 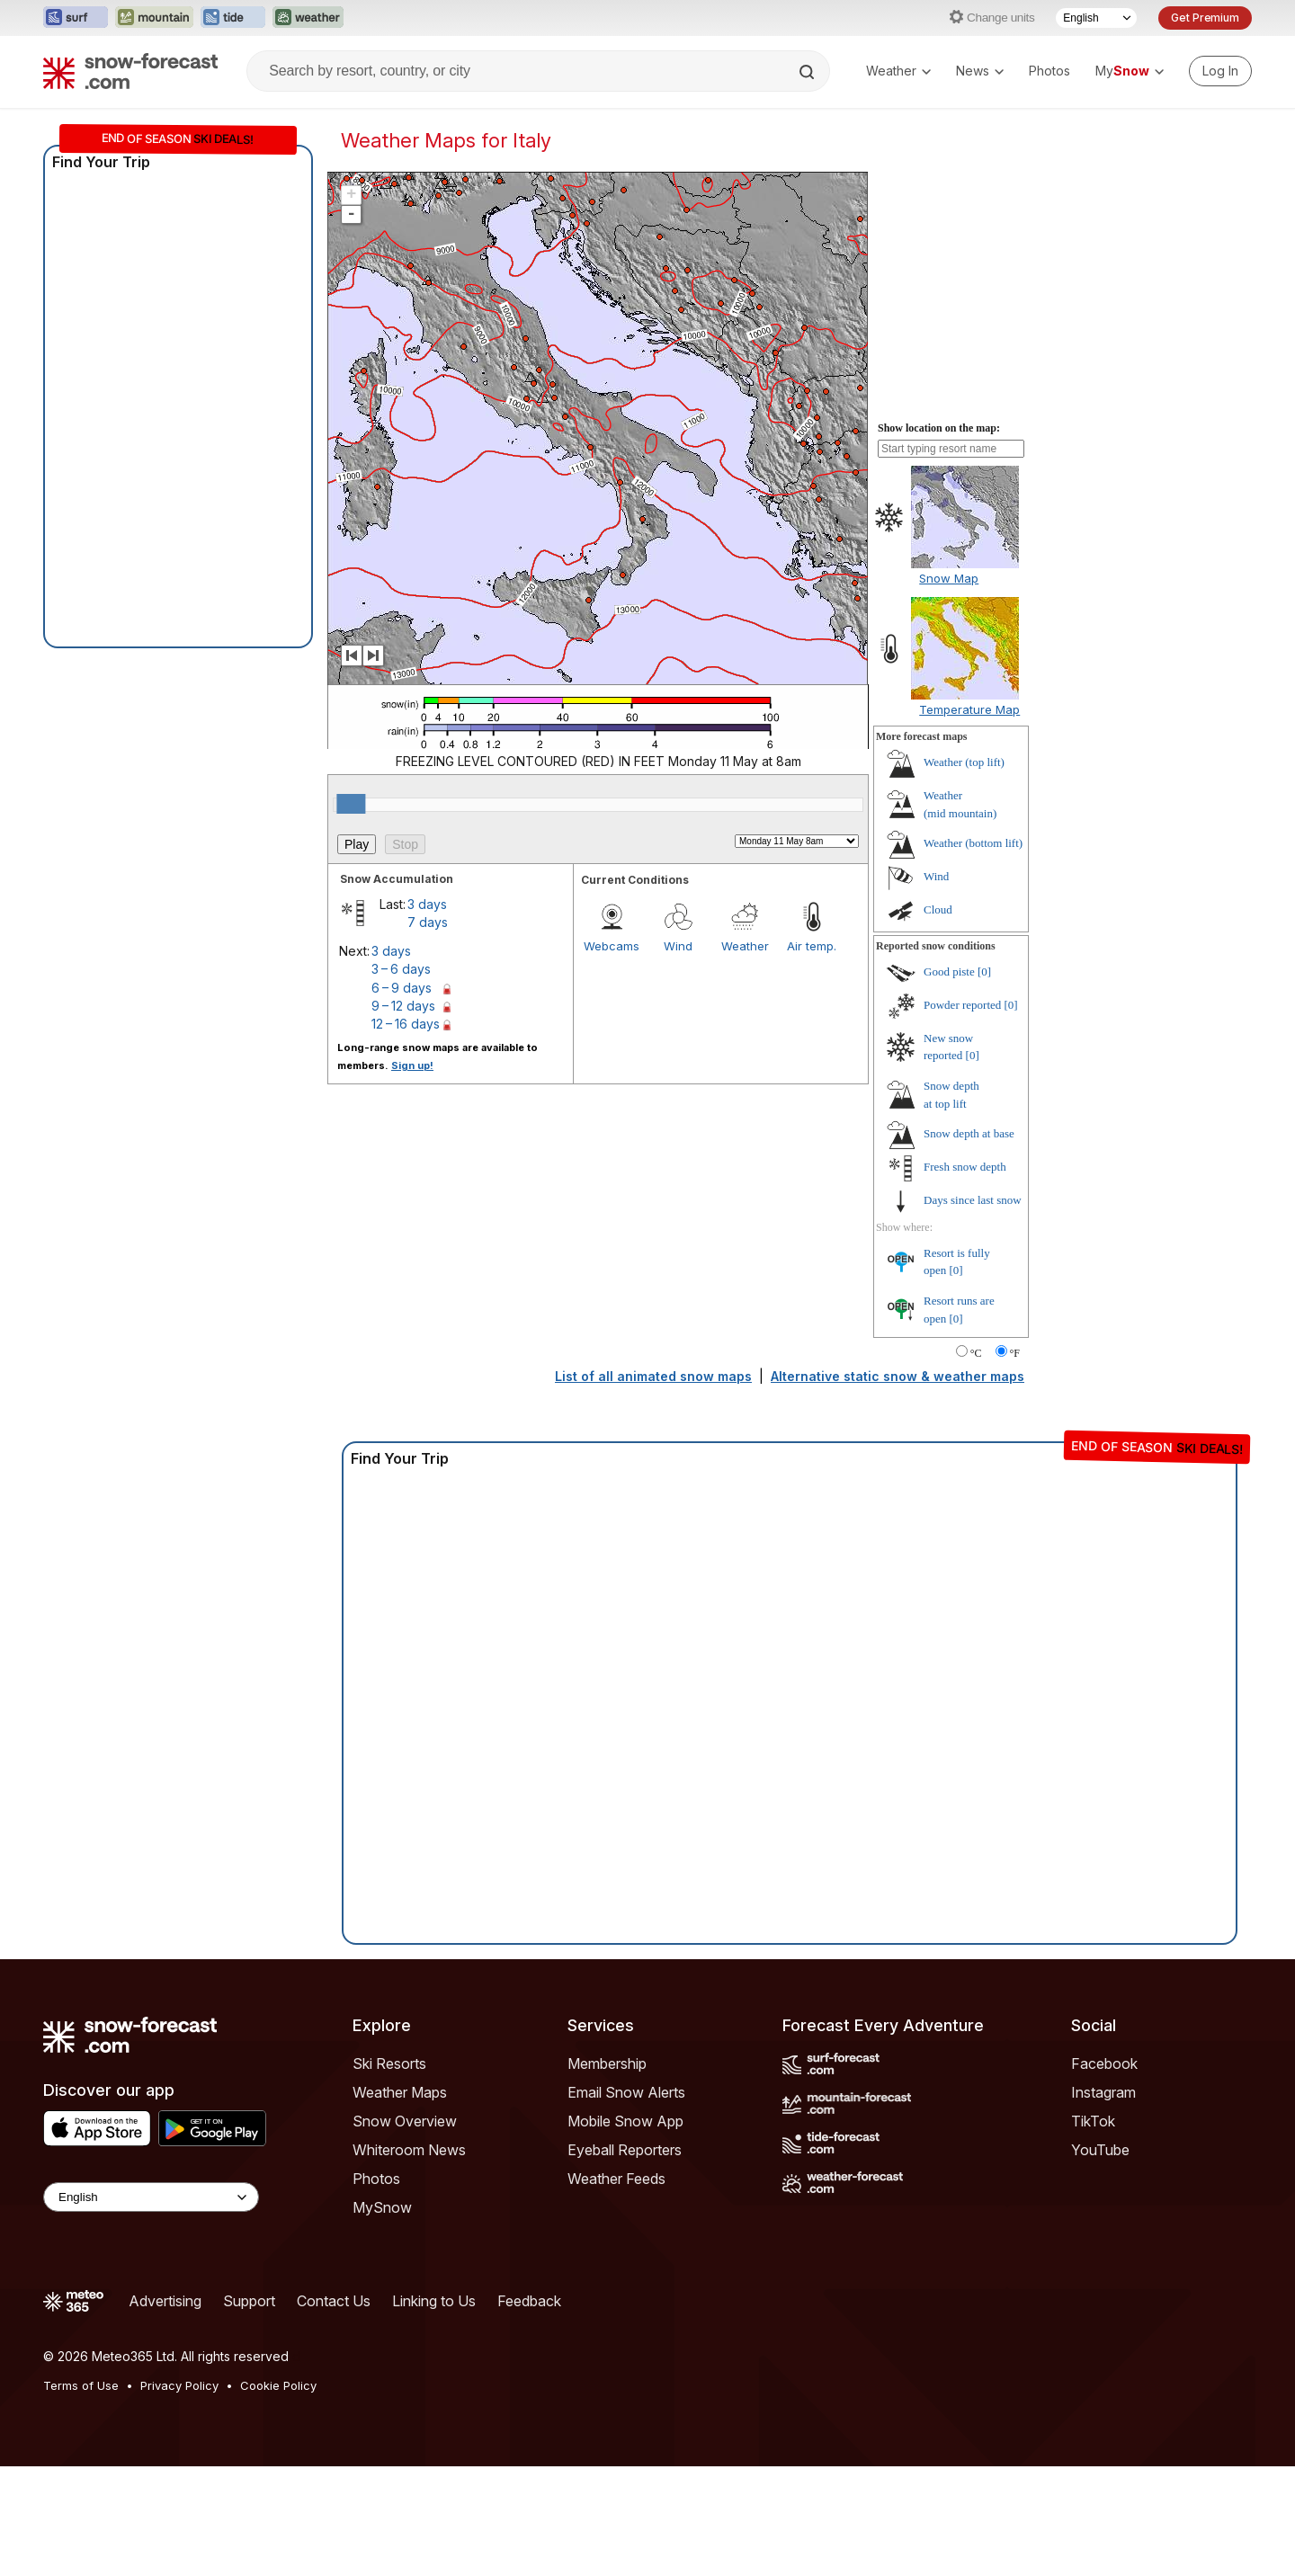 I want to click on Snow Overview, so click(x=405, y=2121).